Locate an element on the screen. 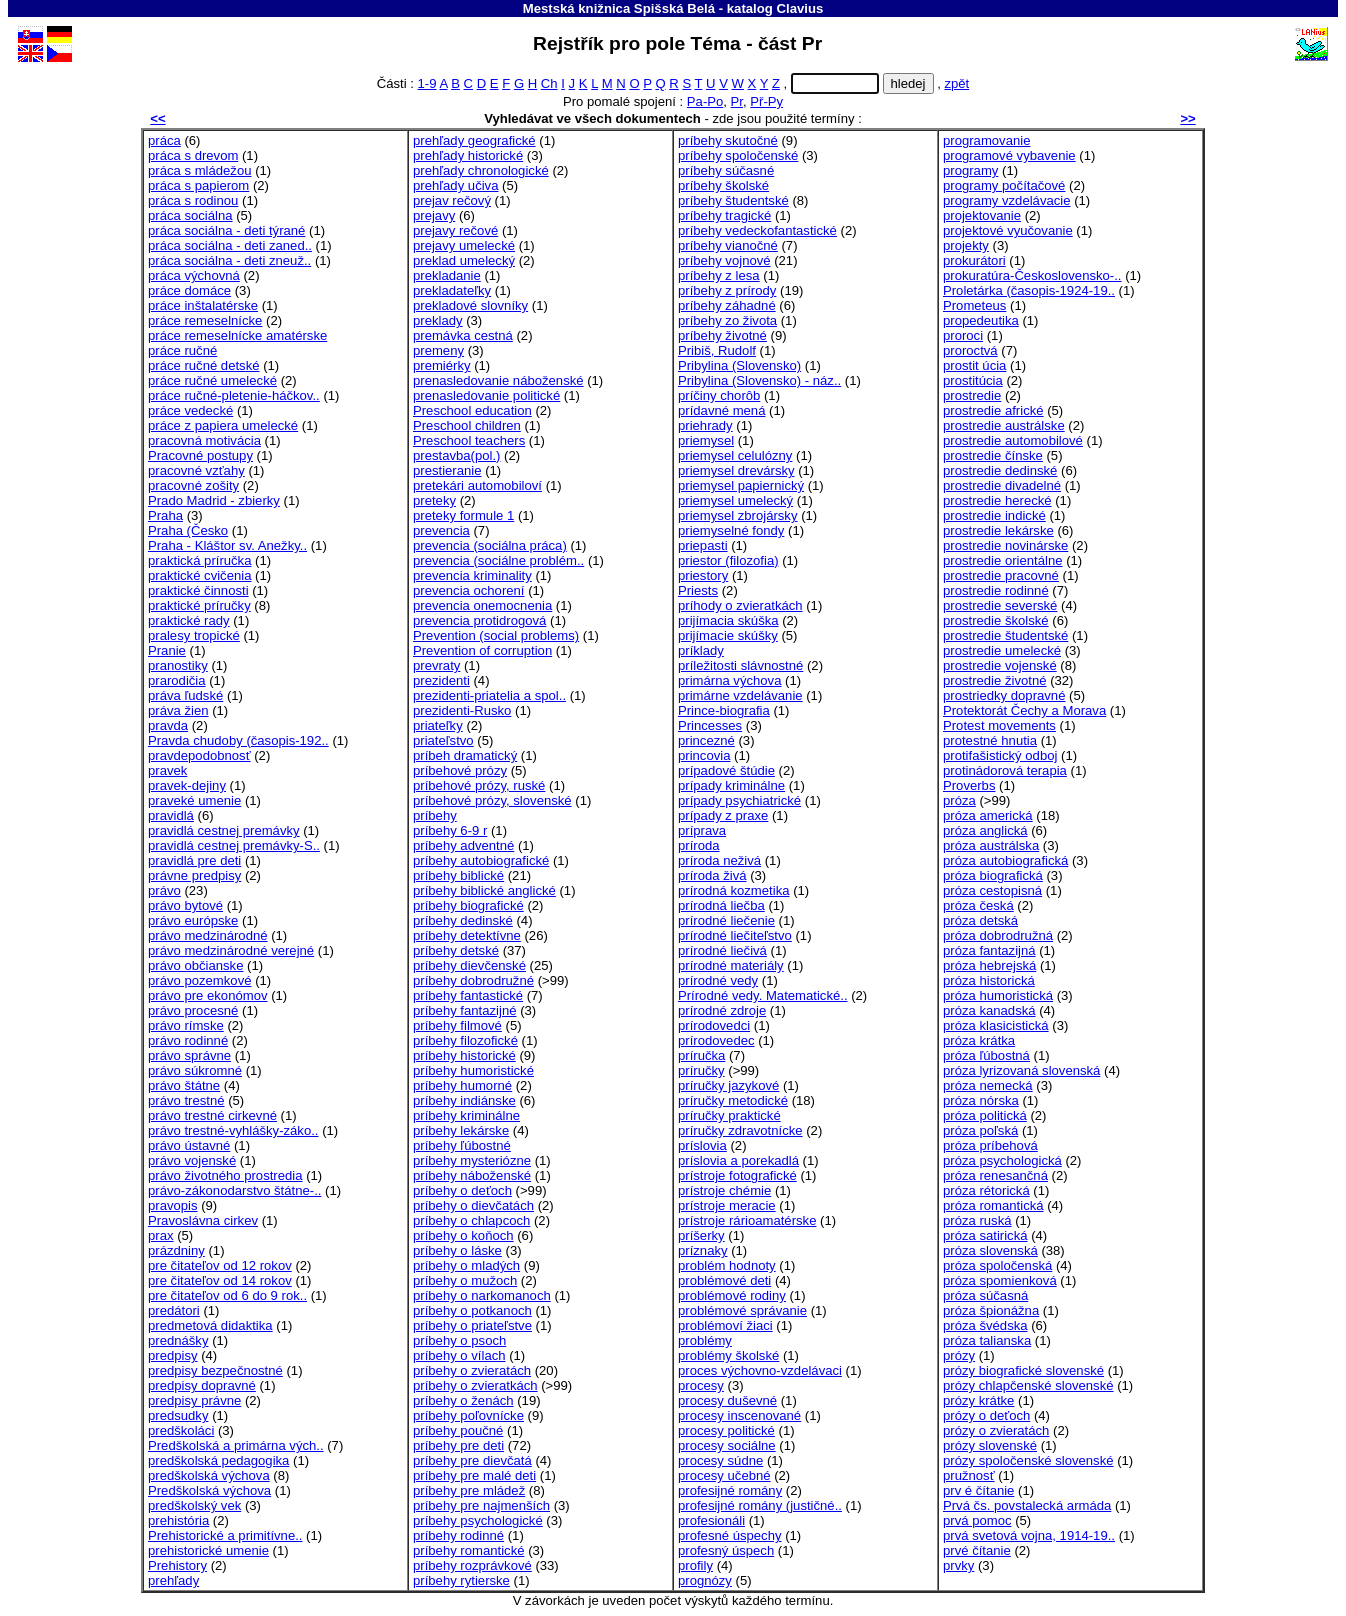  príbehy humorné is located at coordinates (462, 1085).